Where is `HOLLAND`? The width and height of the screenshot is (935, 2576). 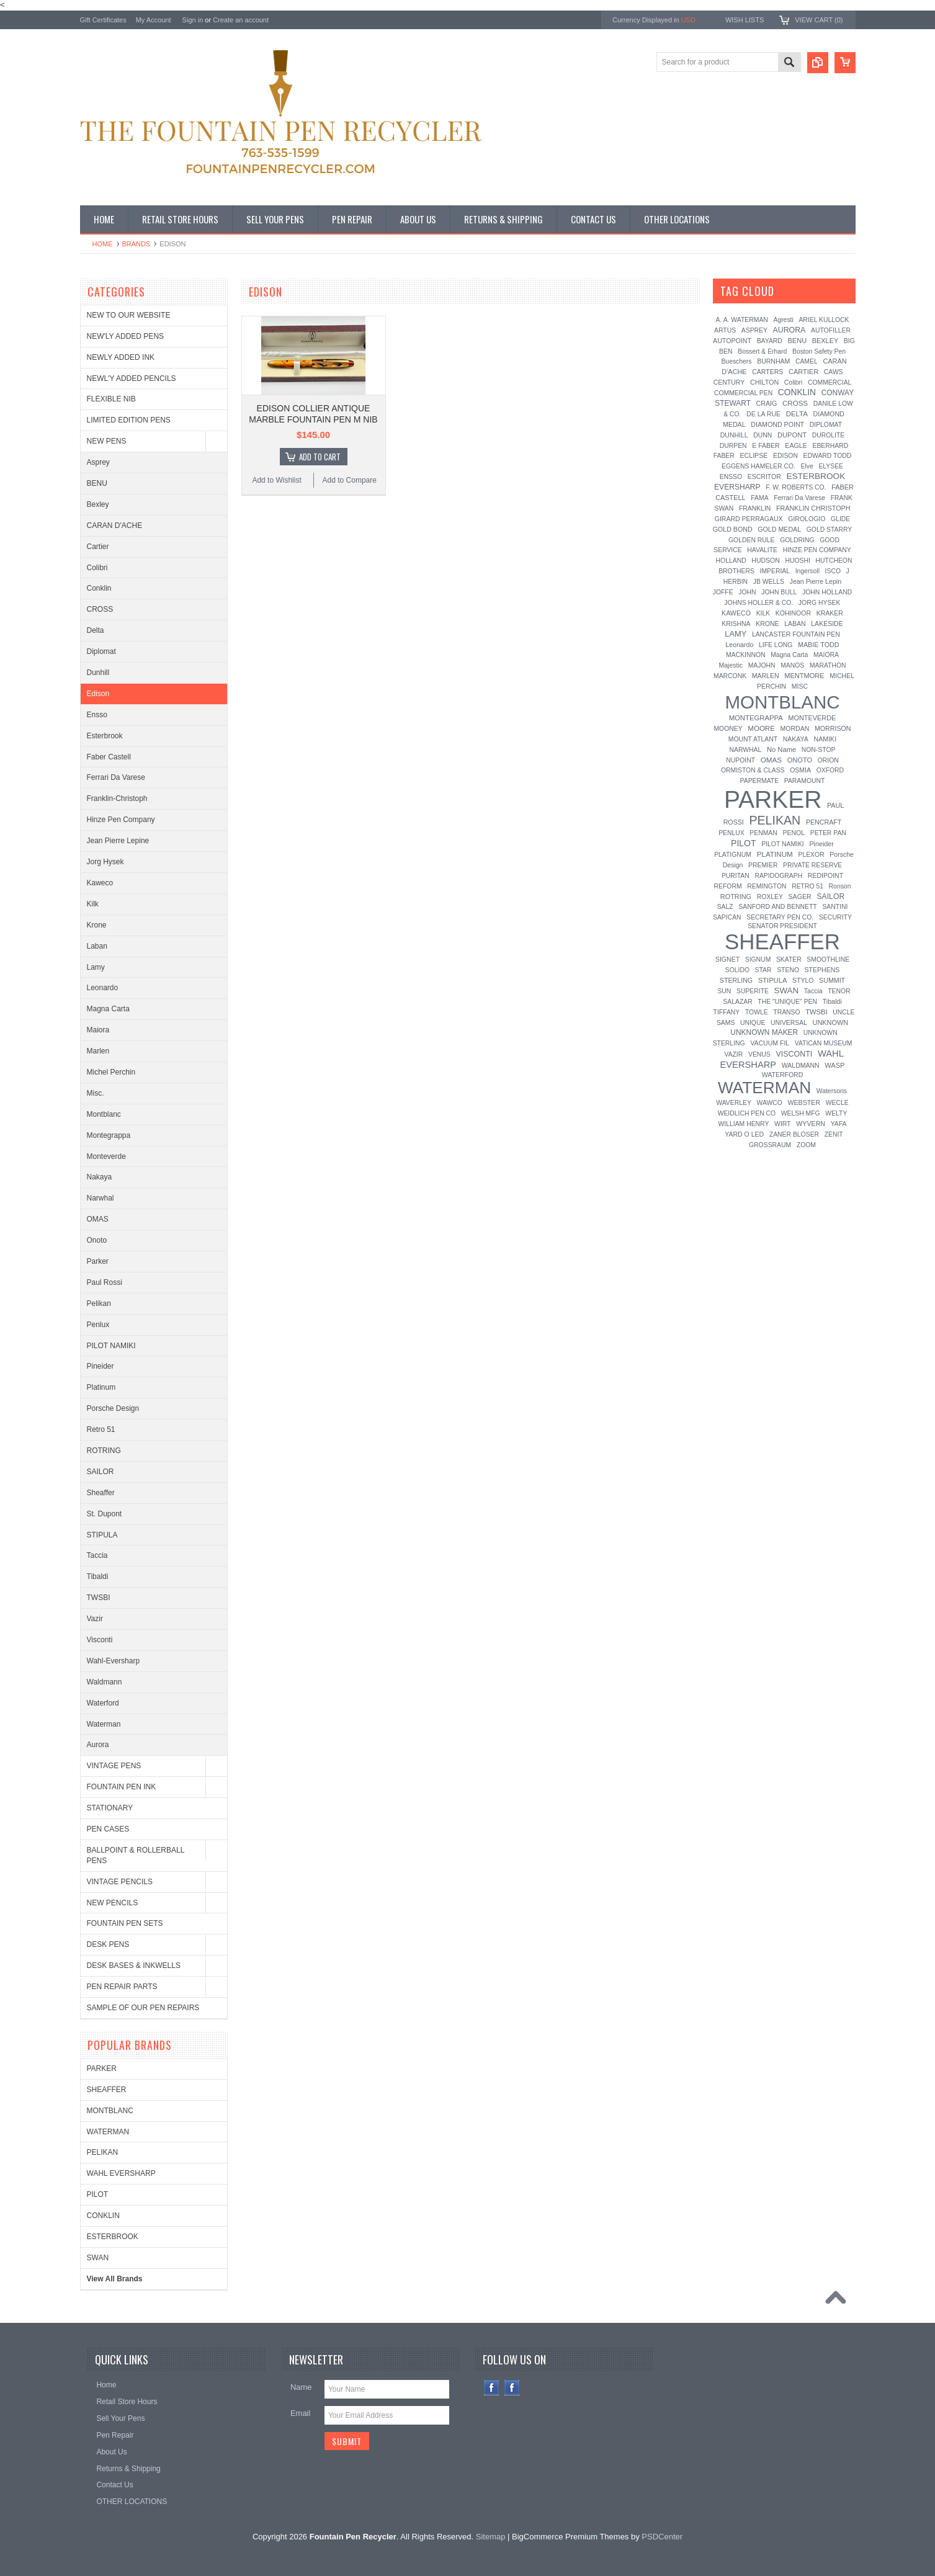 HOLLAND is located at coordinates (731, 560).